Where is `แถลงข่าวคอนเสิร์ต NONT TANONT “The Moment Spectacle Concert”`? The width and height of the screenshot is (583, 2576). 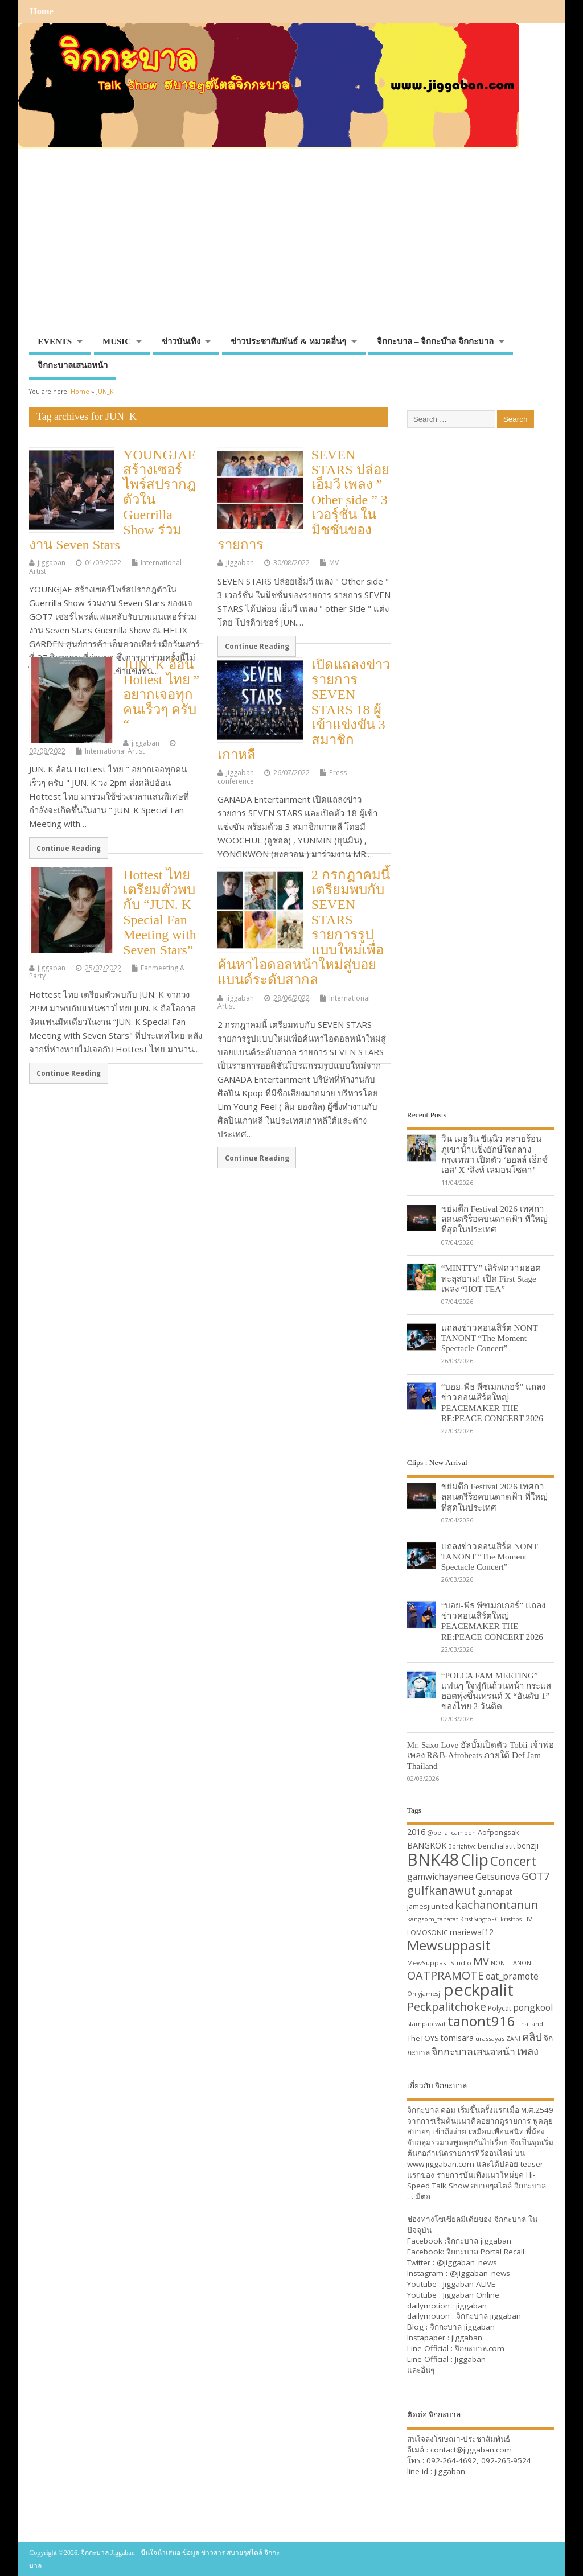
แถลงข่าวคอนเสิร์ต NONT TANONT “The Moment Spectacle Concert” is located at coordinates (489, 1338).